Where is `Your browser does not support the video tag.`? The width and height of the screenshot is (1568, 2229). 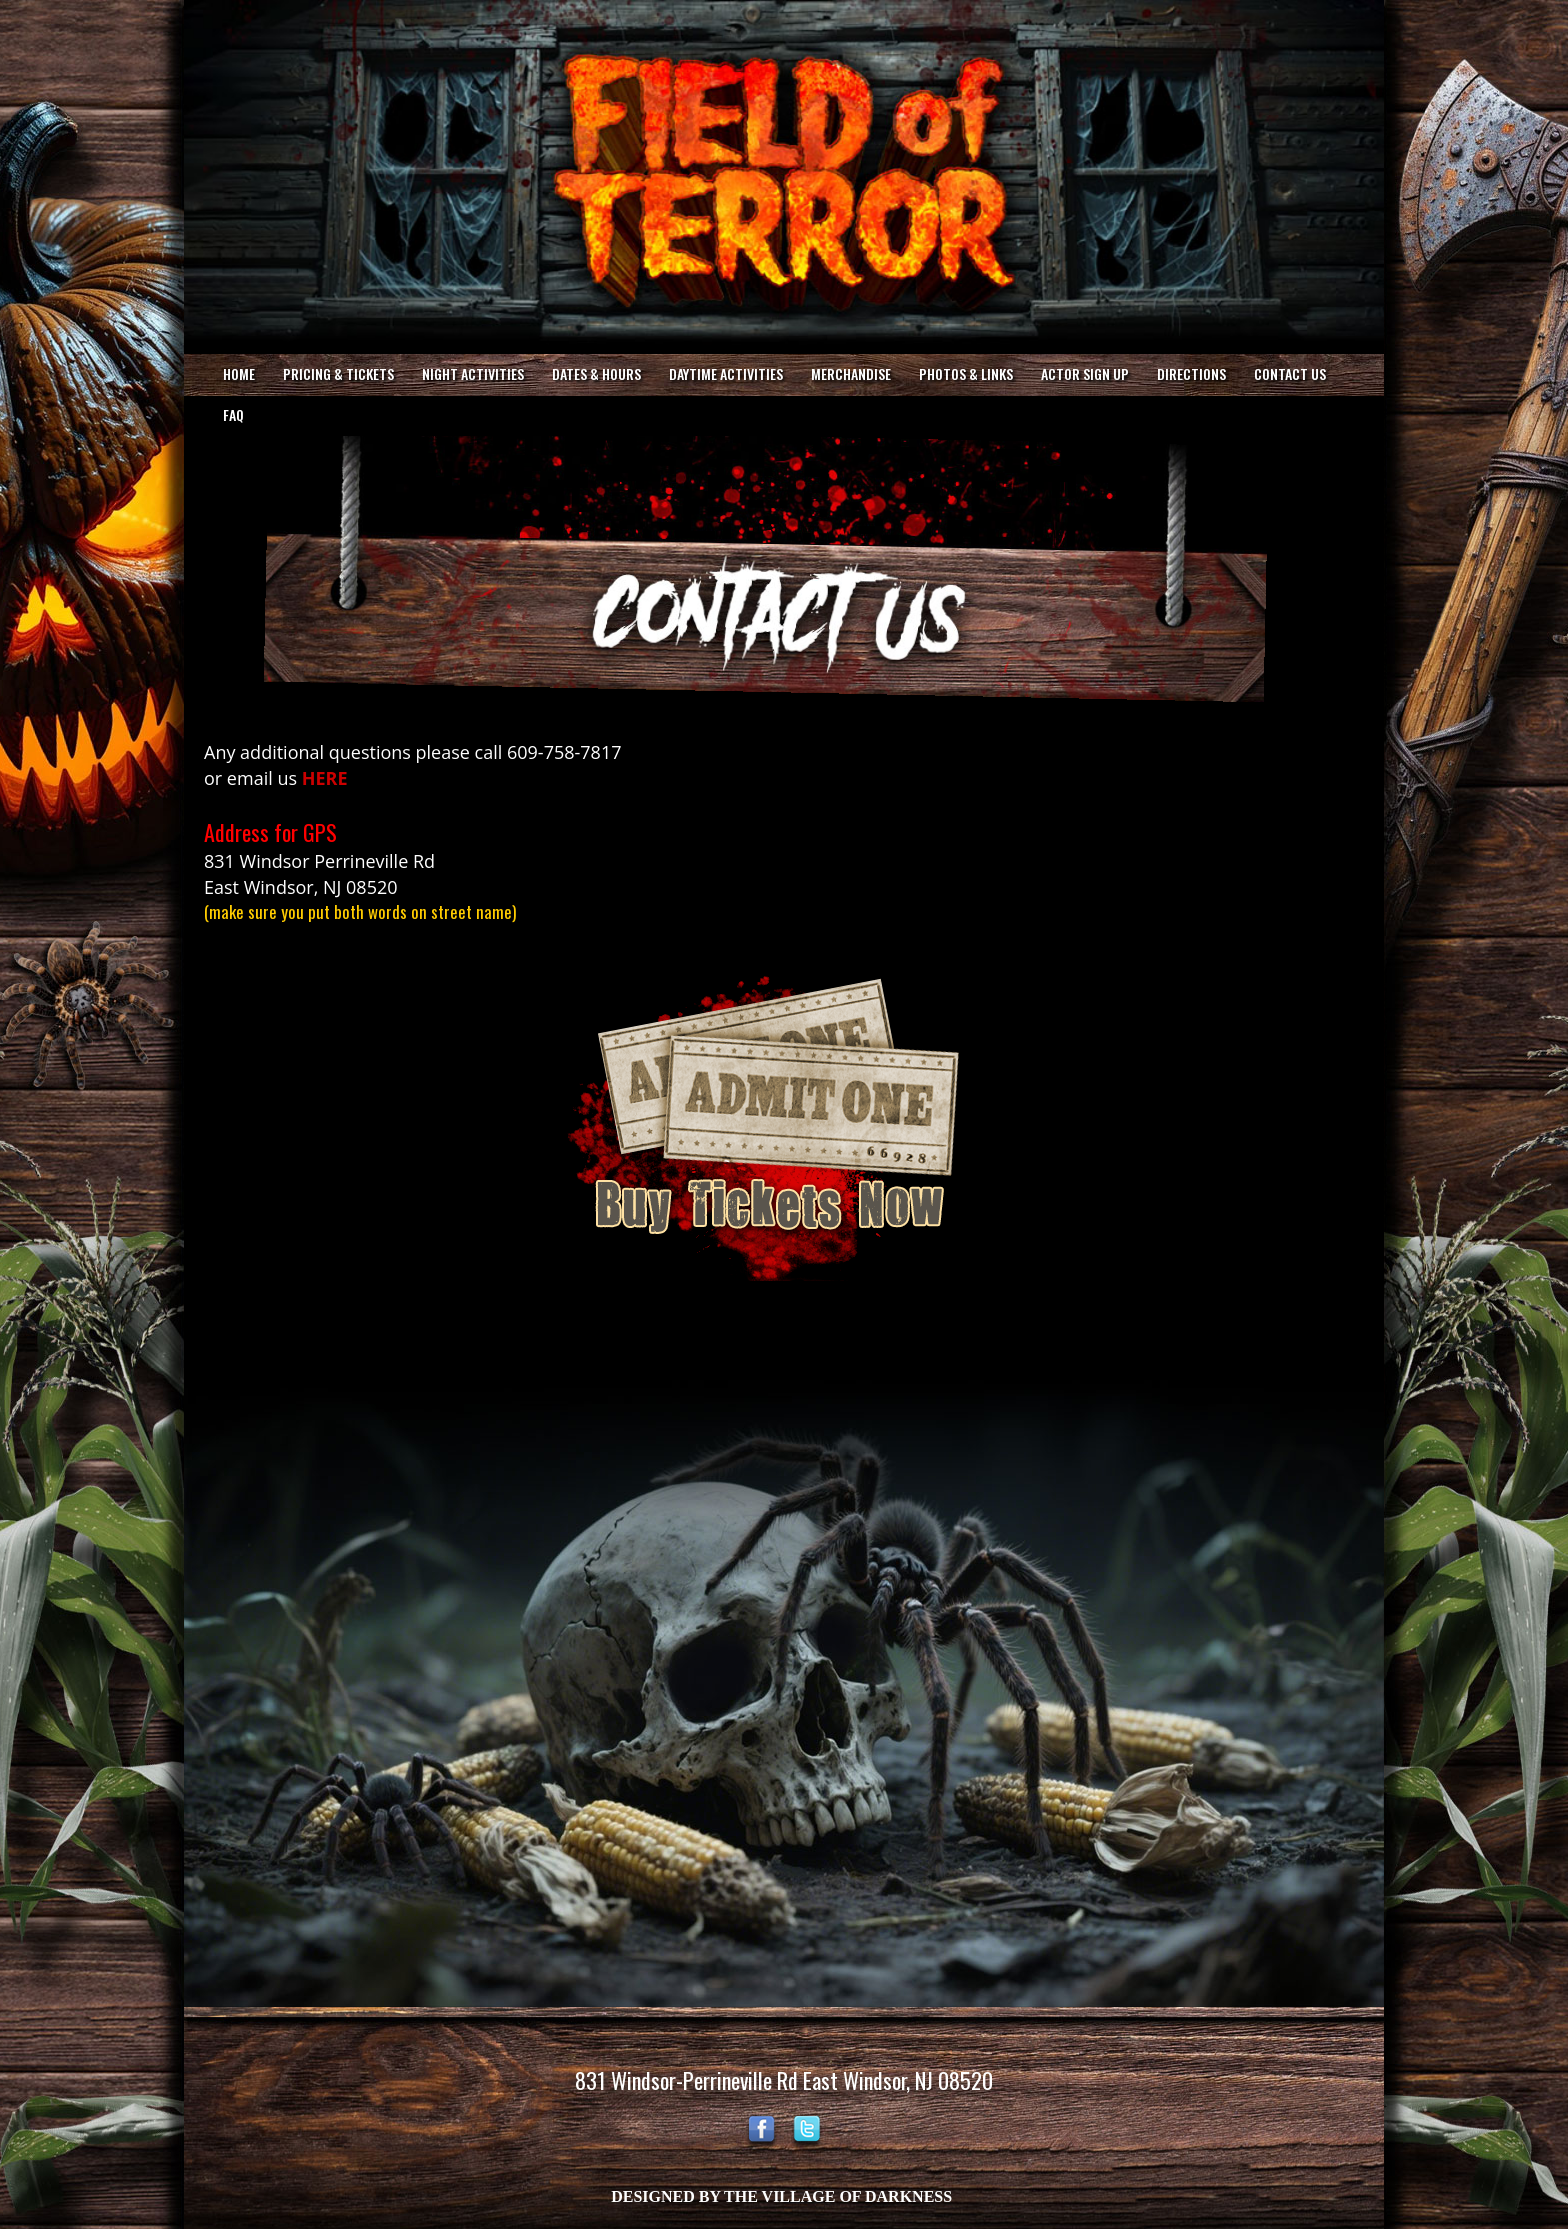 Your browser does not support the video tag. is located at coordinates (784, 174).